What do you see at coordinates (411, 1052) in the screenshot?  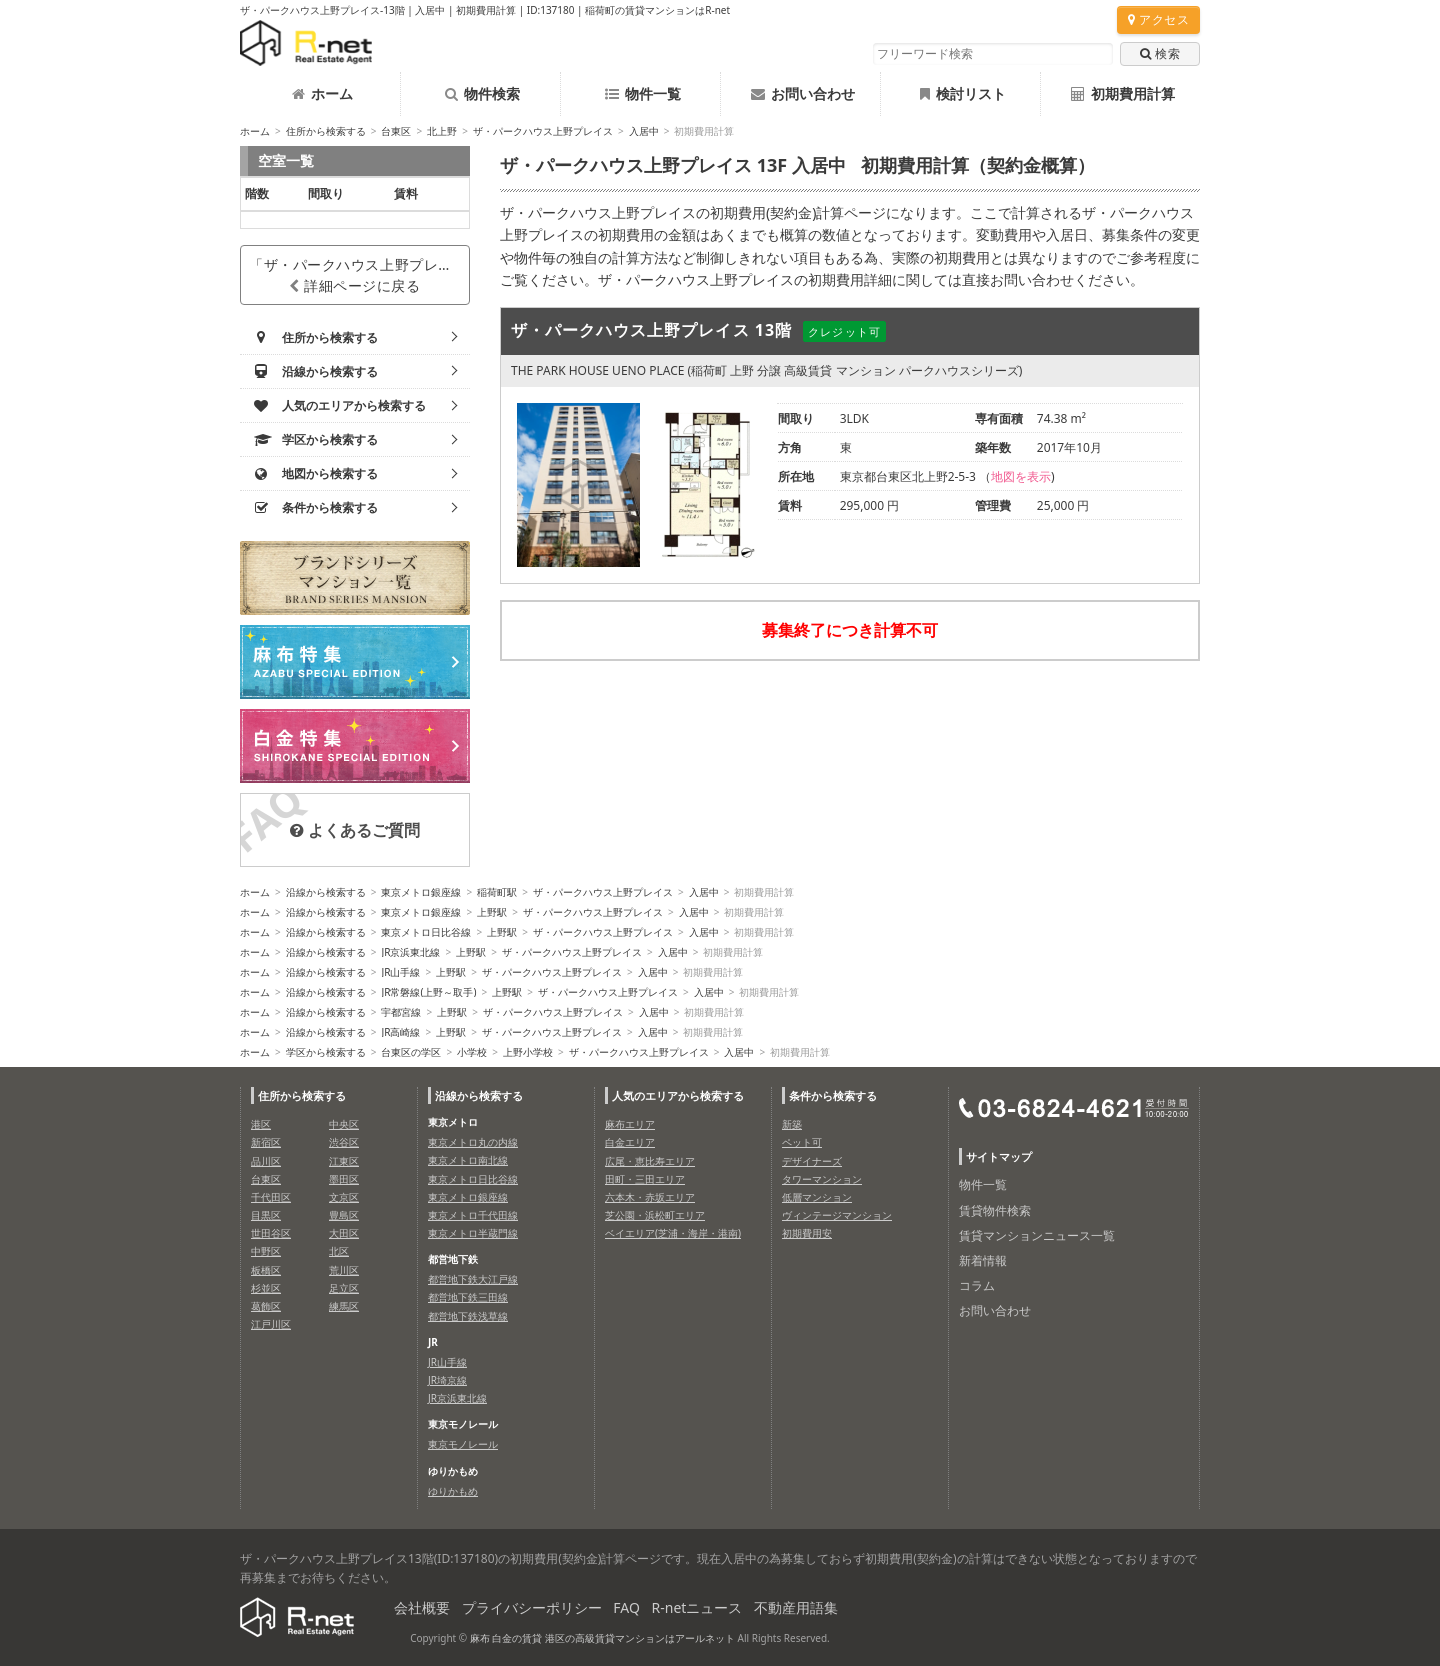 I see `台東区の学区` at bounding box center [411, 1052].